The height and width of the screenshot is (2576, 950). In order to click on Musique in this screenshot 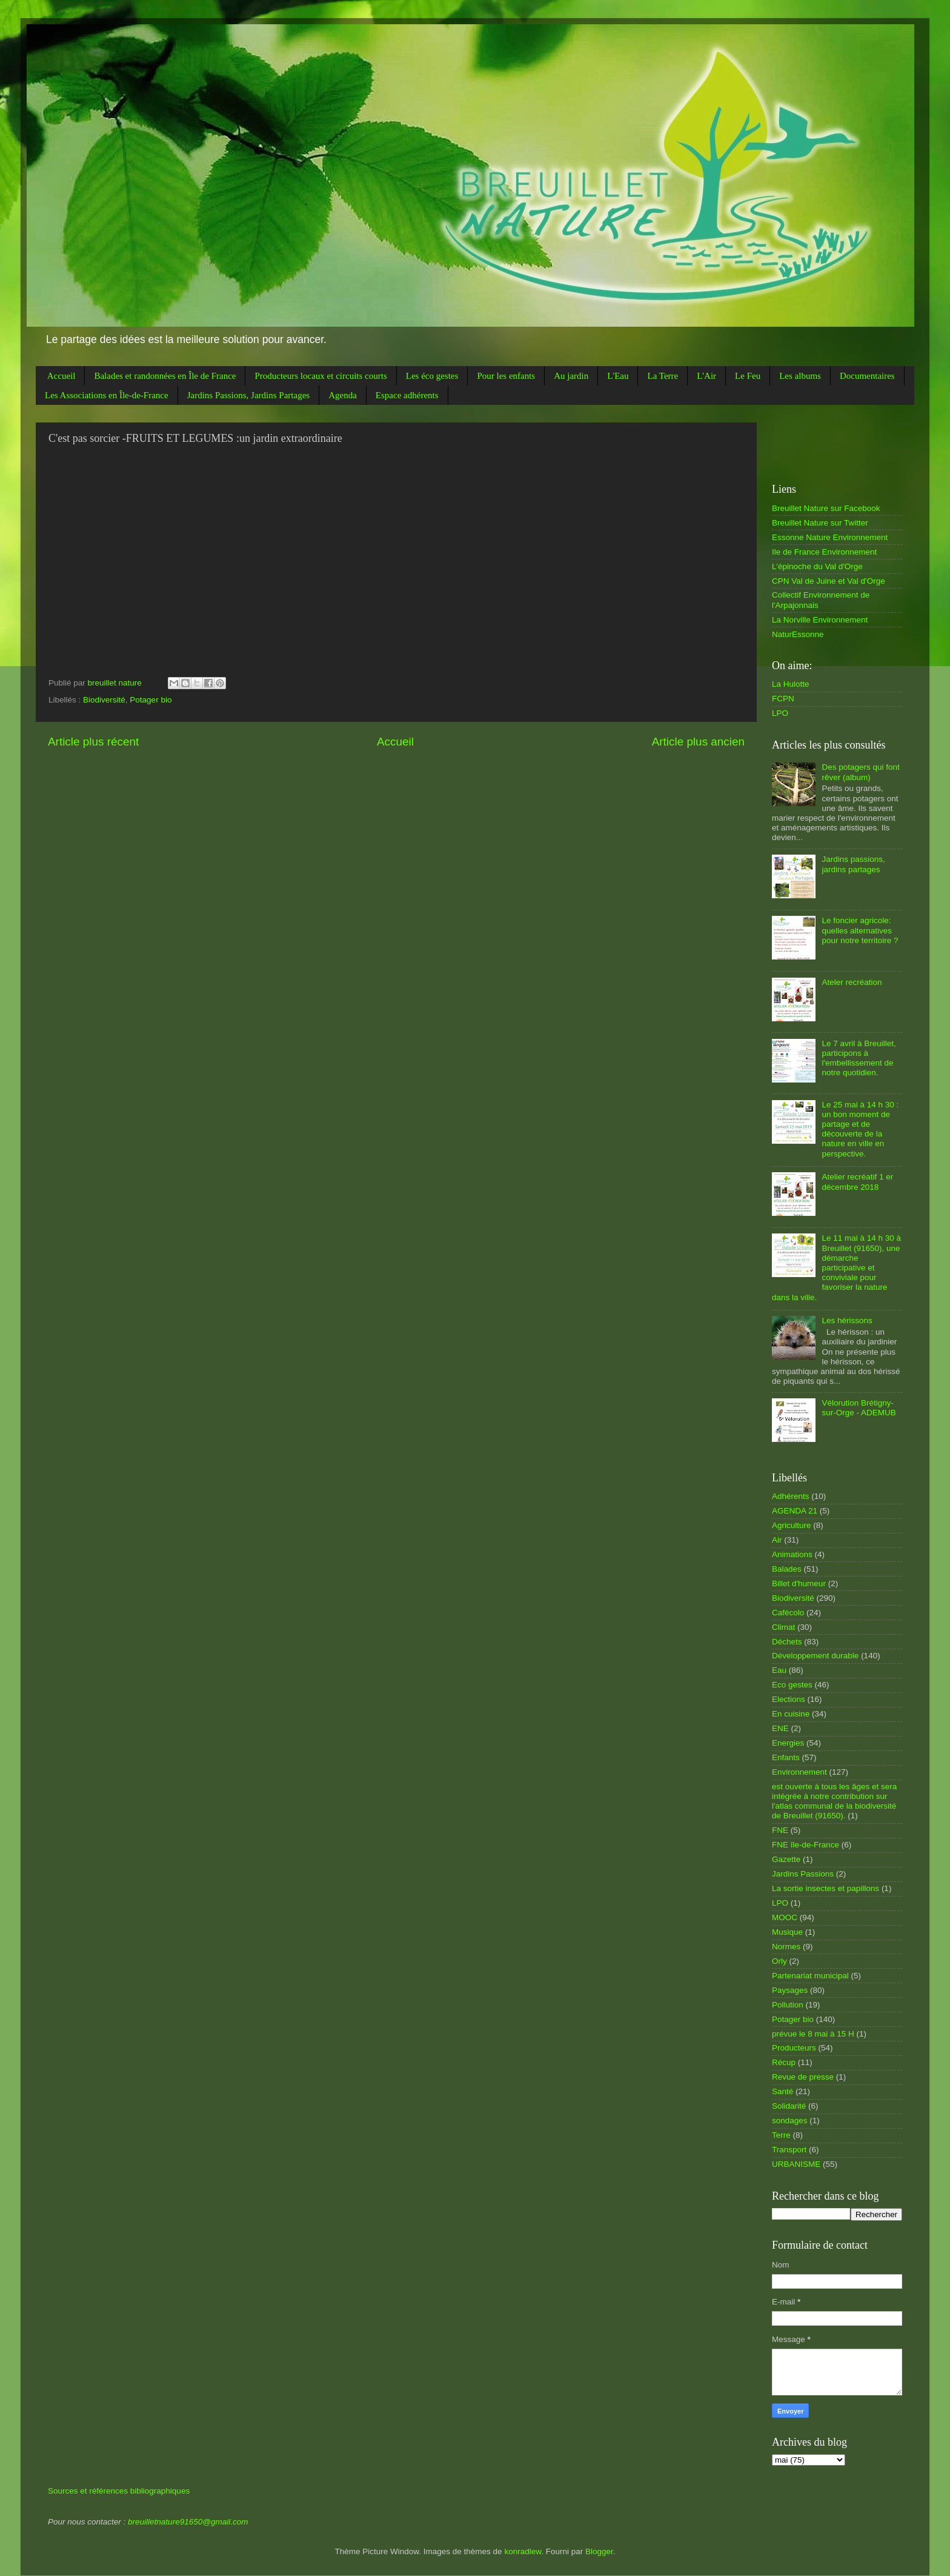, I will do `click(787, 1932)`.